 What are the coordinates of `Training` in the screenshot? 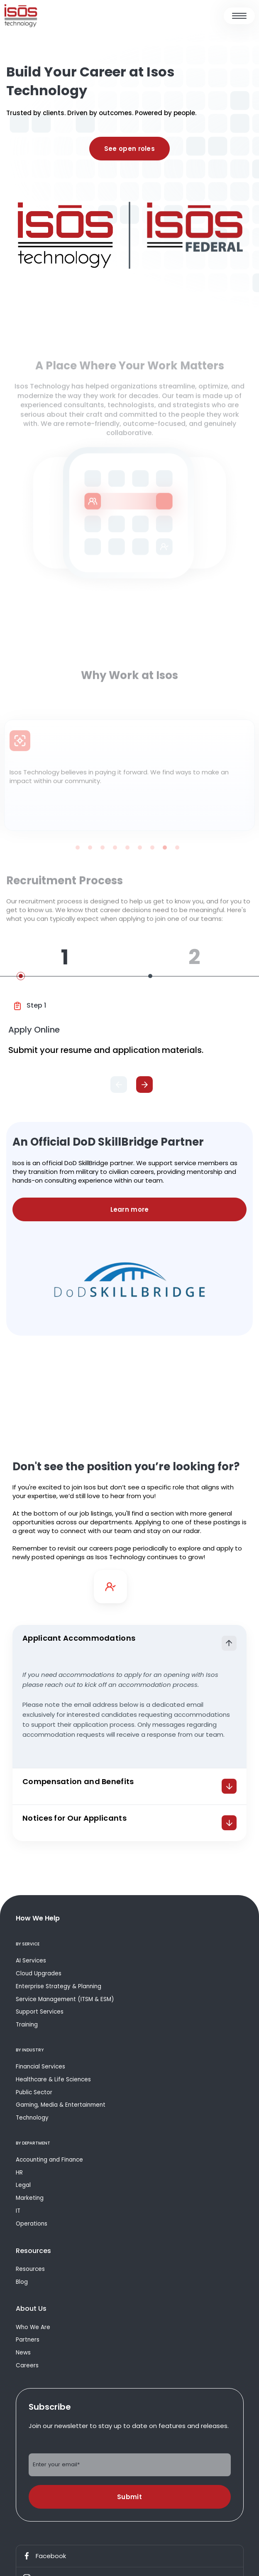 It's located at (27, 2025).